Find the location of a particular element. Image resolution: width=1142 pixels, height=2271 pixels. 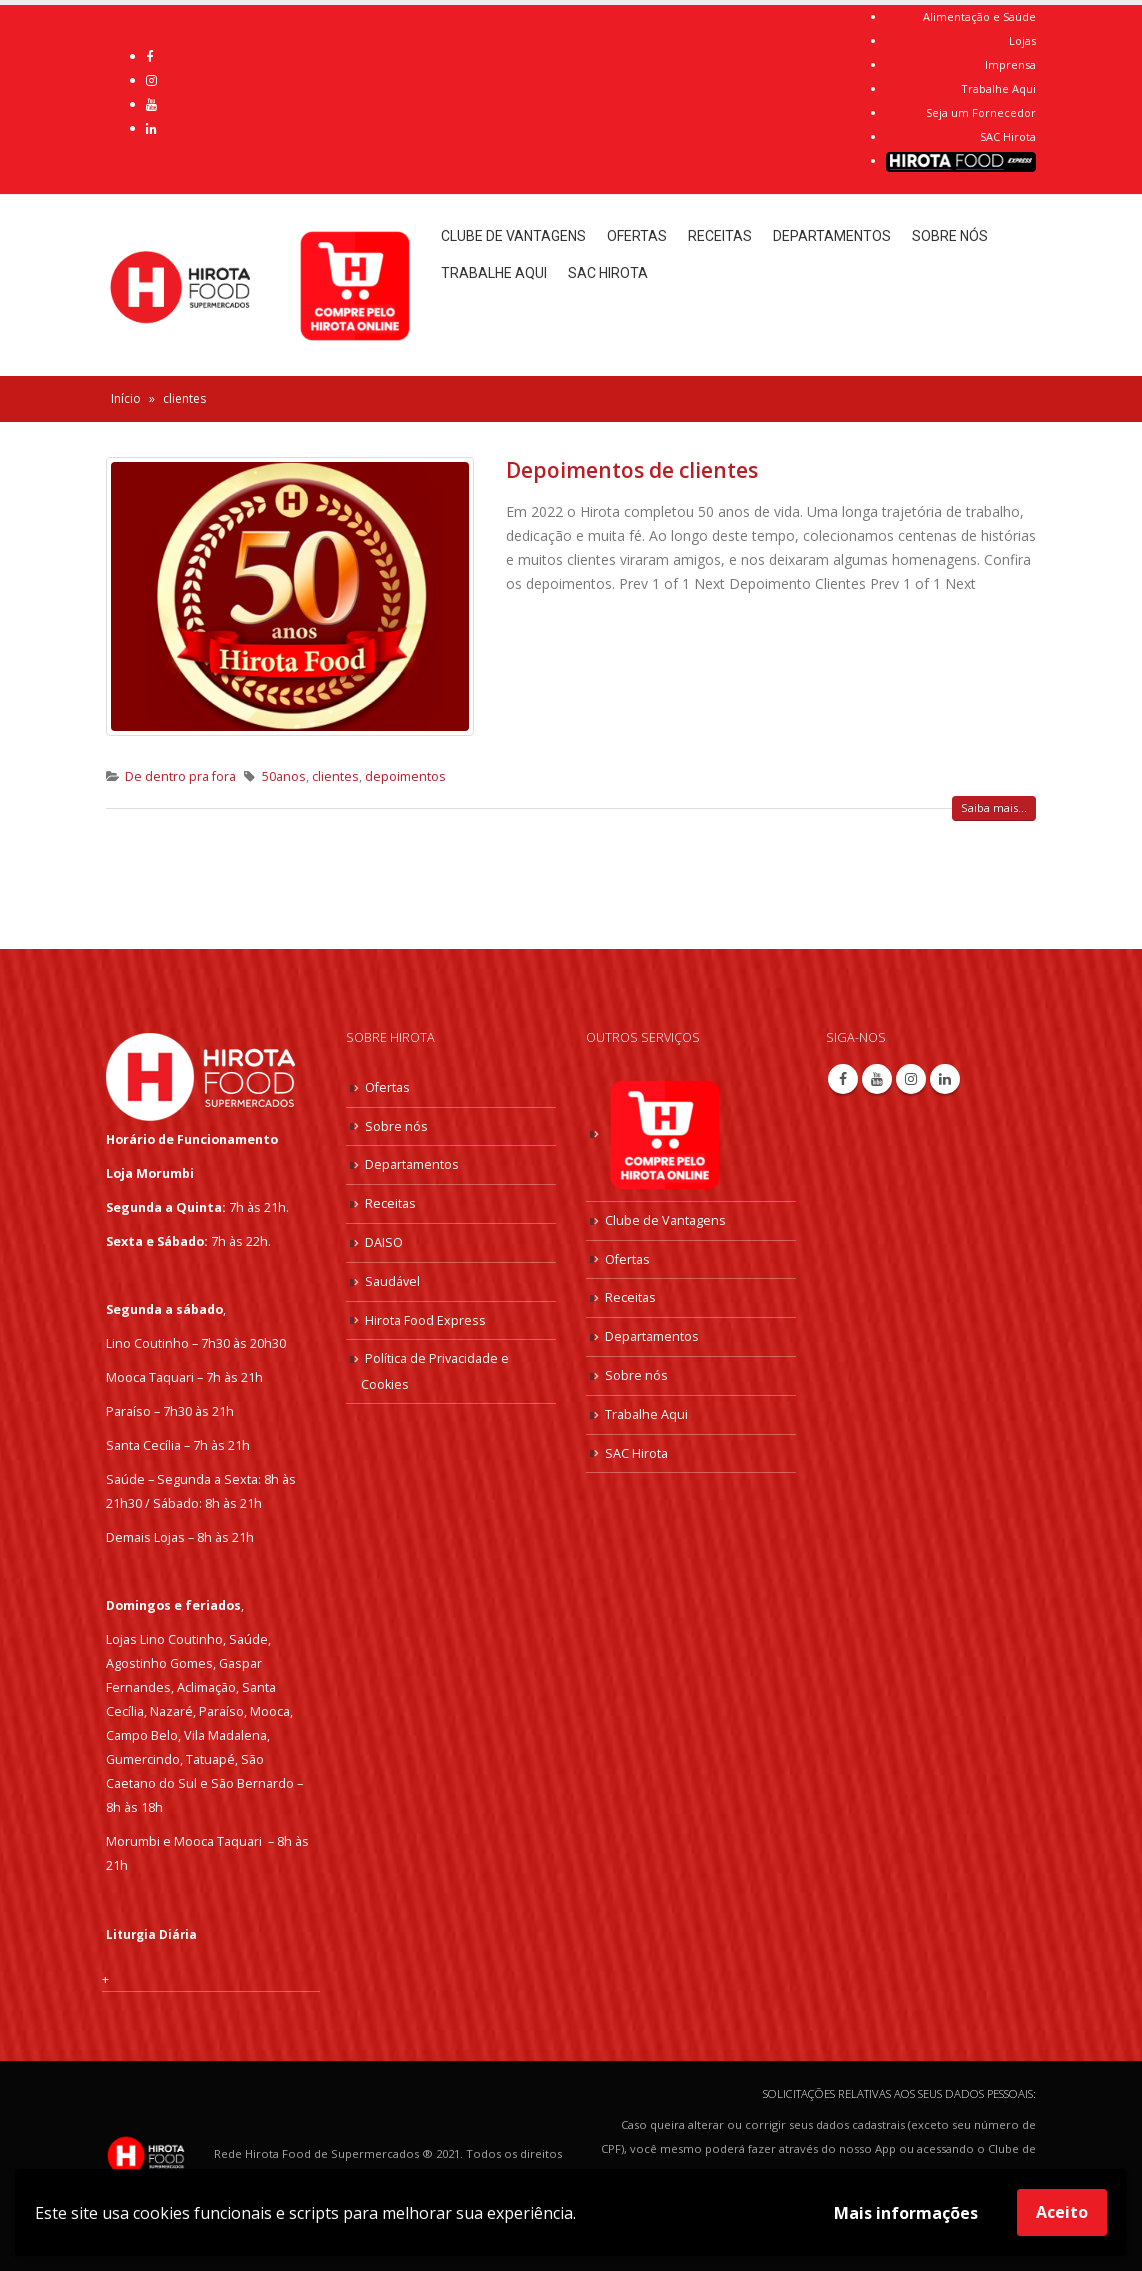

Sobre nós is located at coordinates (950, 236).